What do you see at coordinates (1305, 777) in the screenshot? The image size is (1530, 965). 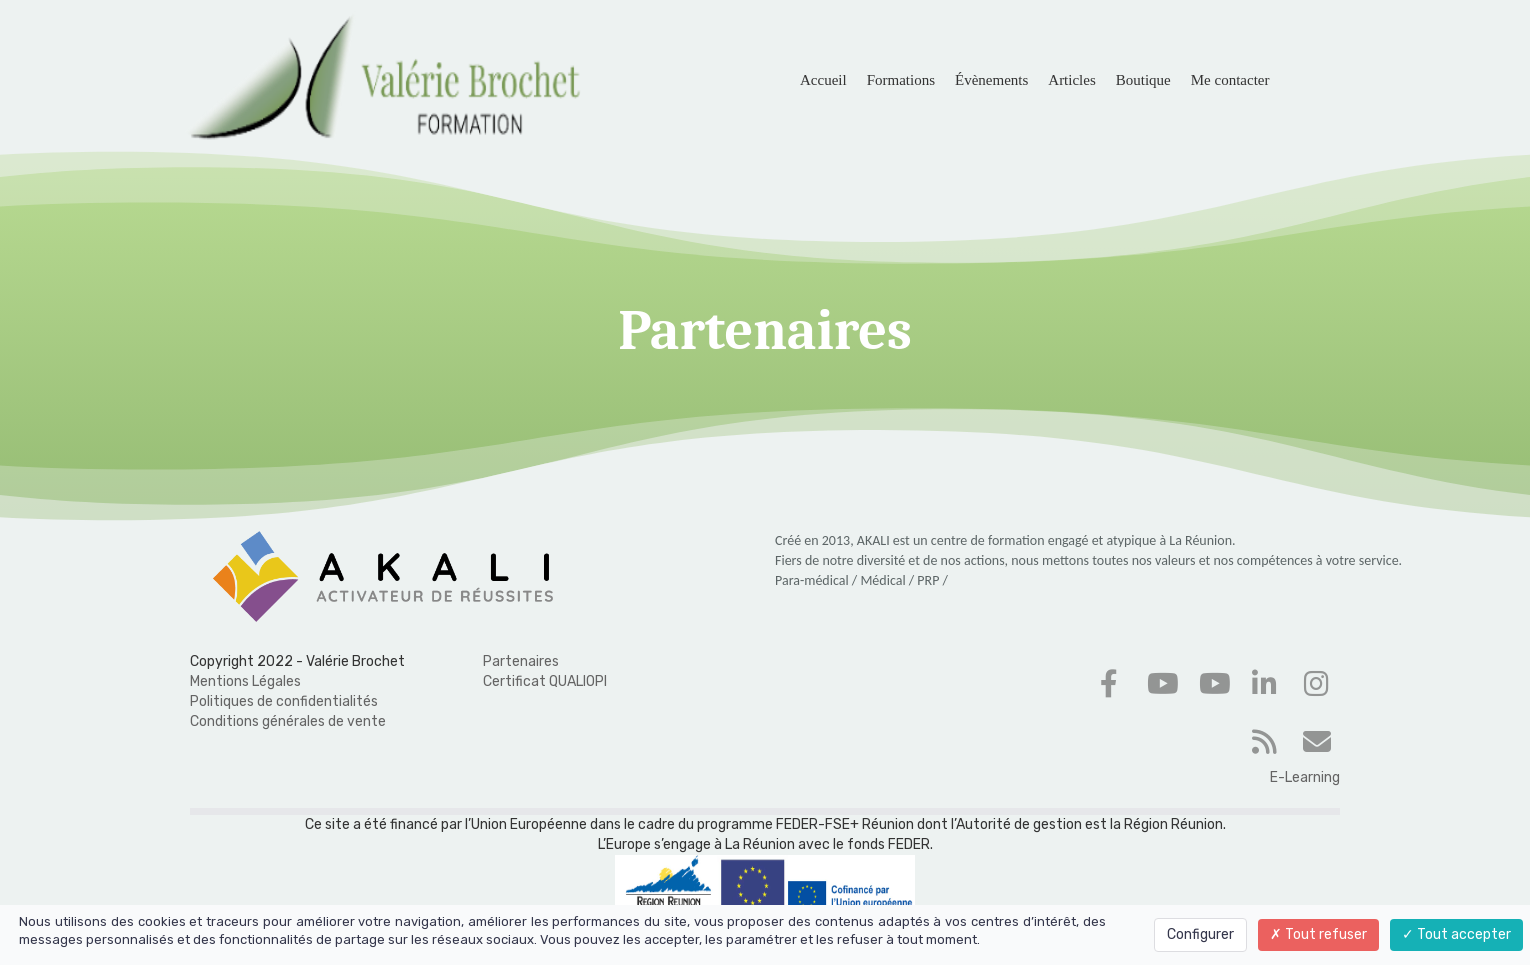 I see `E-Learning` at bounding box center [1305, 777].